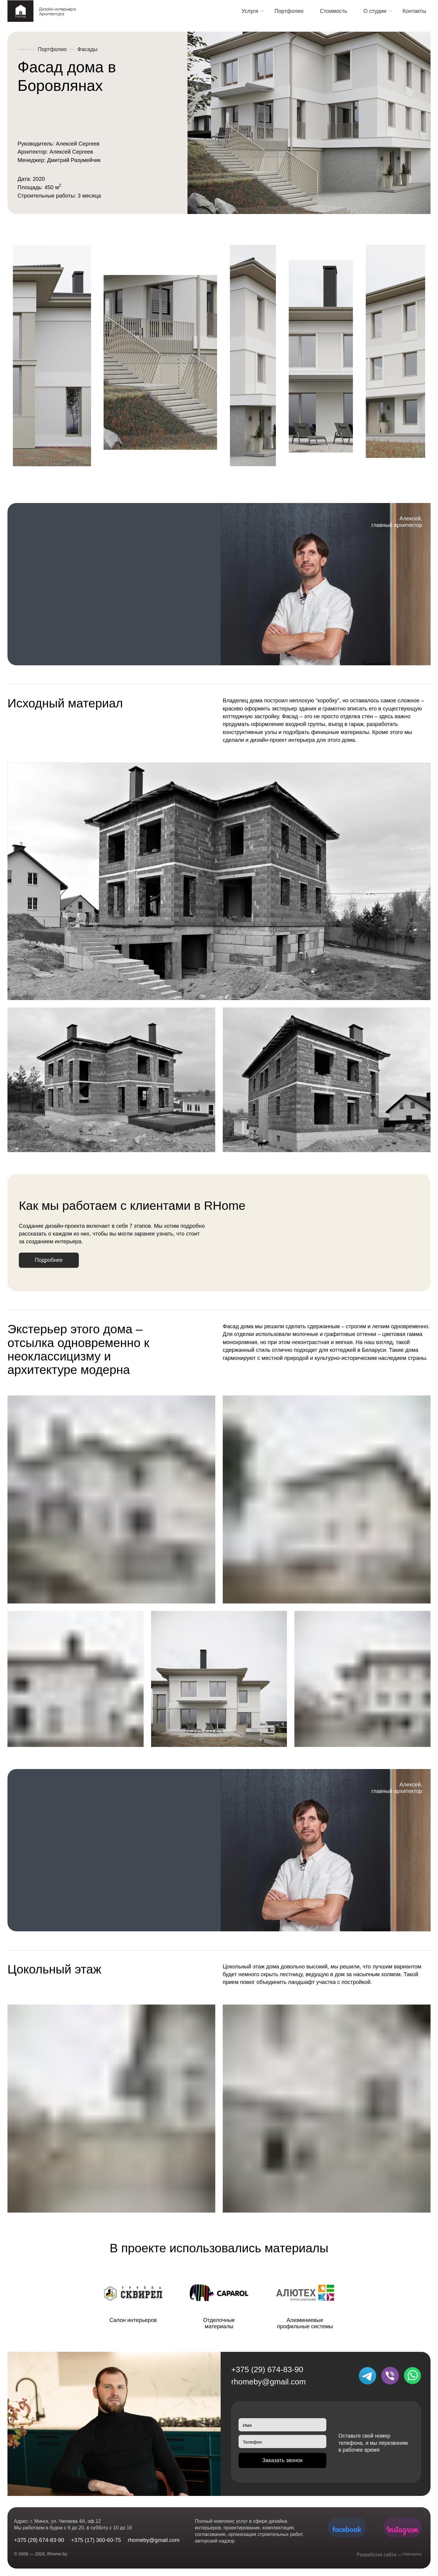 The height and width of the screenshot is (2576, 438). What do you see at coordinates (87, 49) in the screenshot?
I see `Фасады` at bounding box center [87, 49].